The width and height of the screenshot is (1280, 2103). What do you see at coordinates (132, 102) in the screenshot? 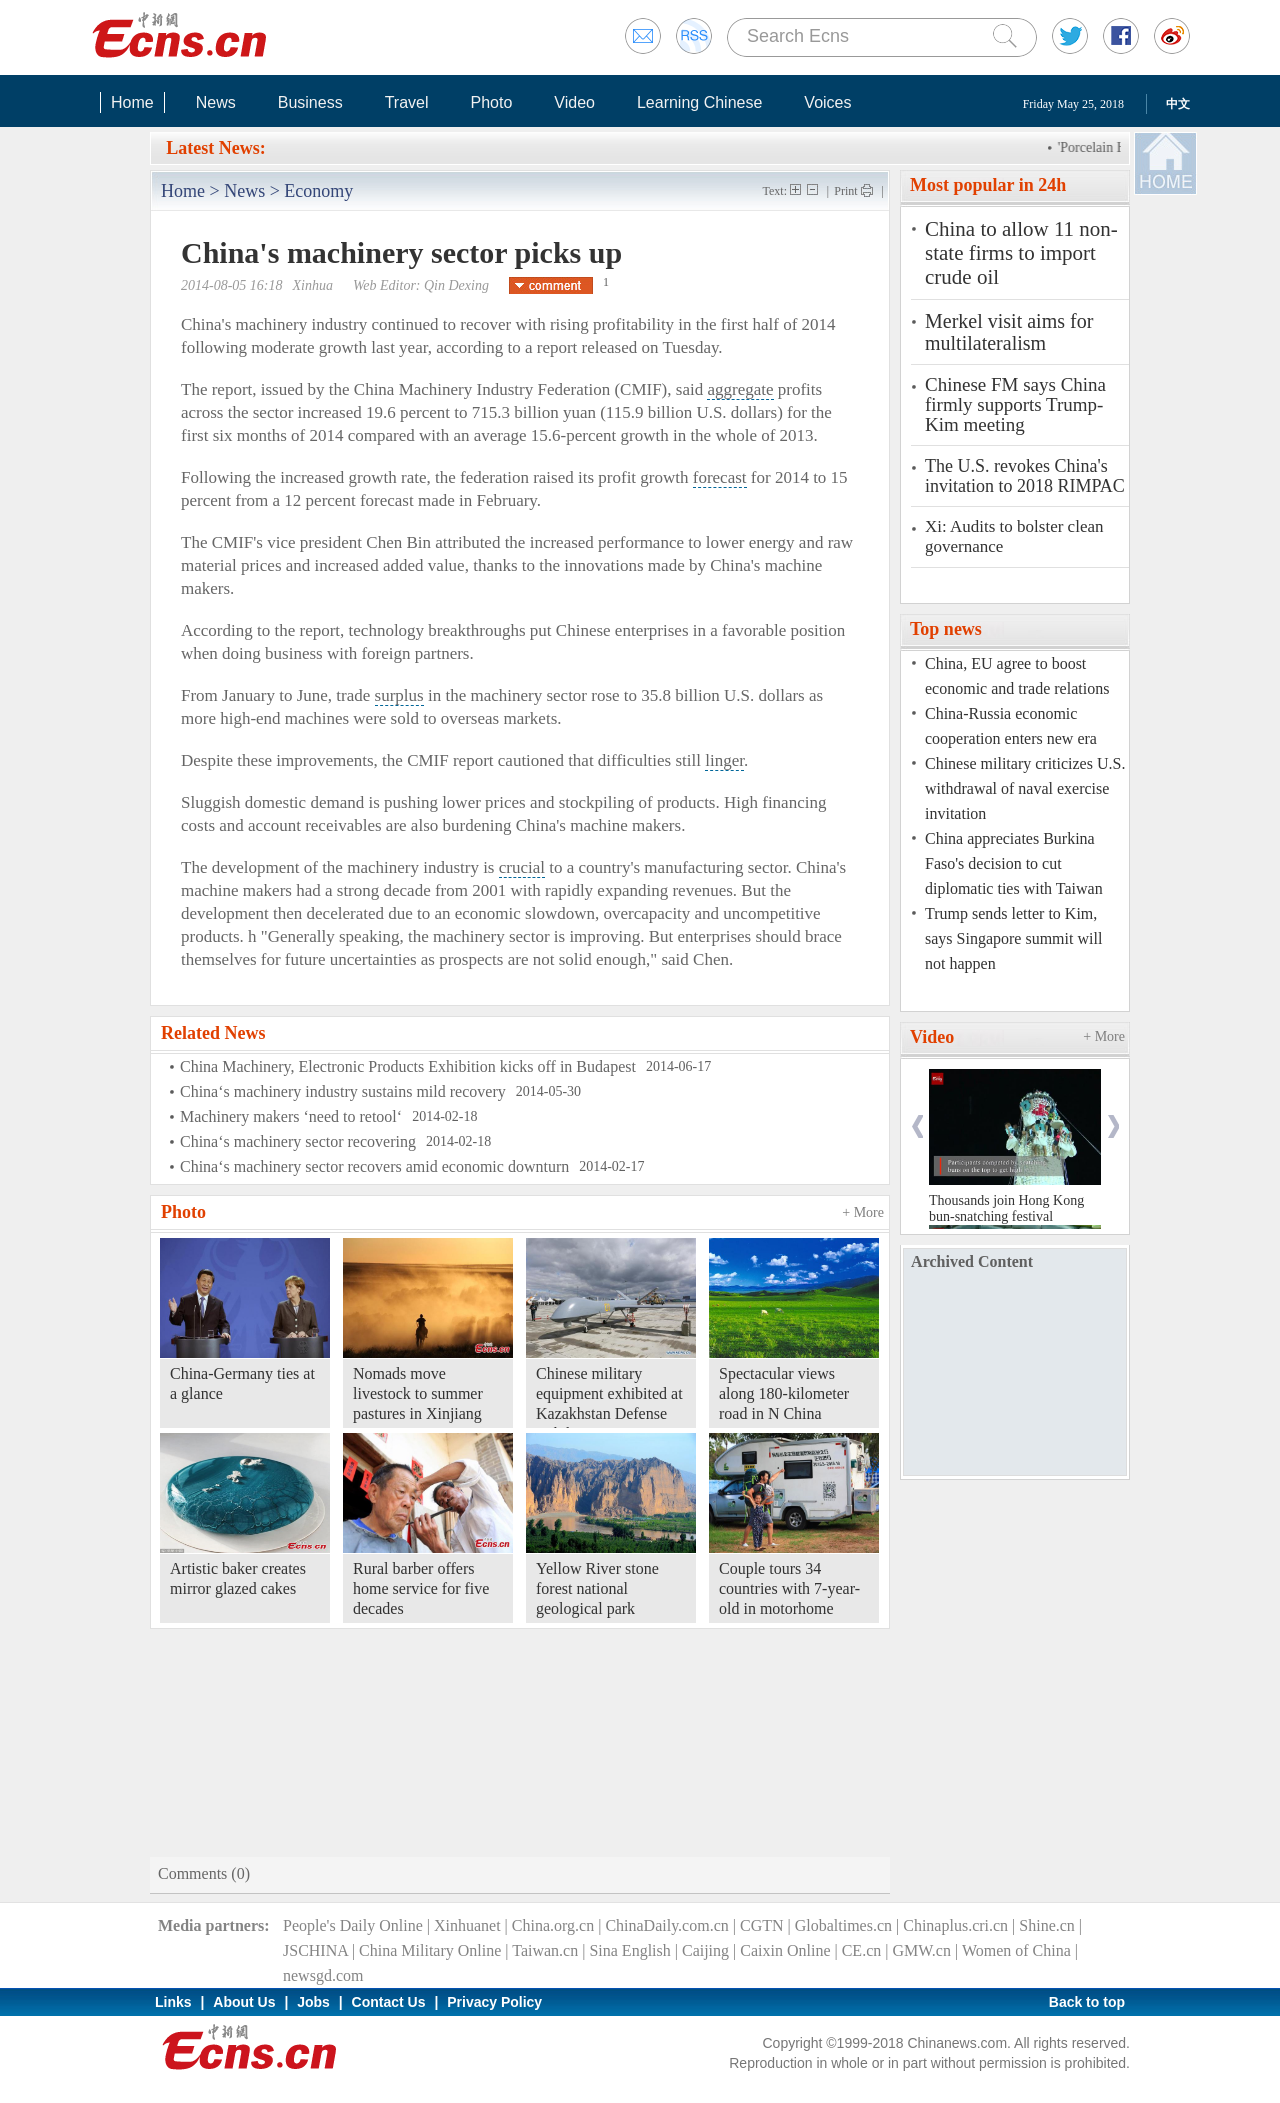
I see `Home` at bounding box center [132, 102].